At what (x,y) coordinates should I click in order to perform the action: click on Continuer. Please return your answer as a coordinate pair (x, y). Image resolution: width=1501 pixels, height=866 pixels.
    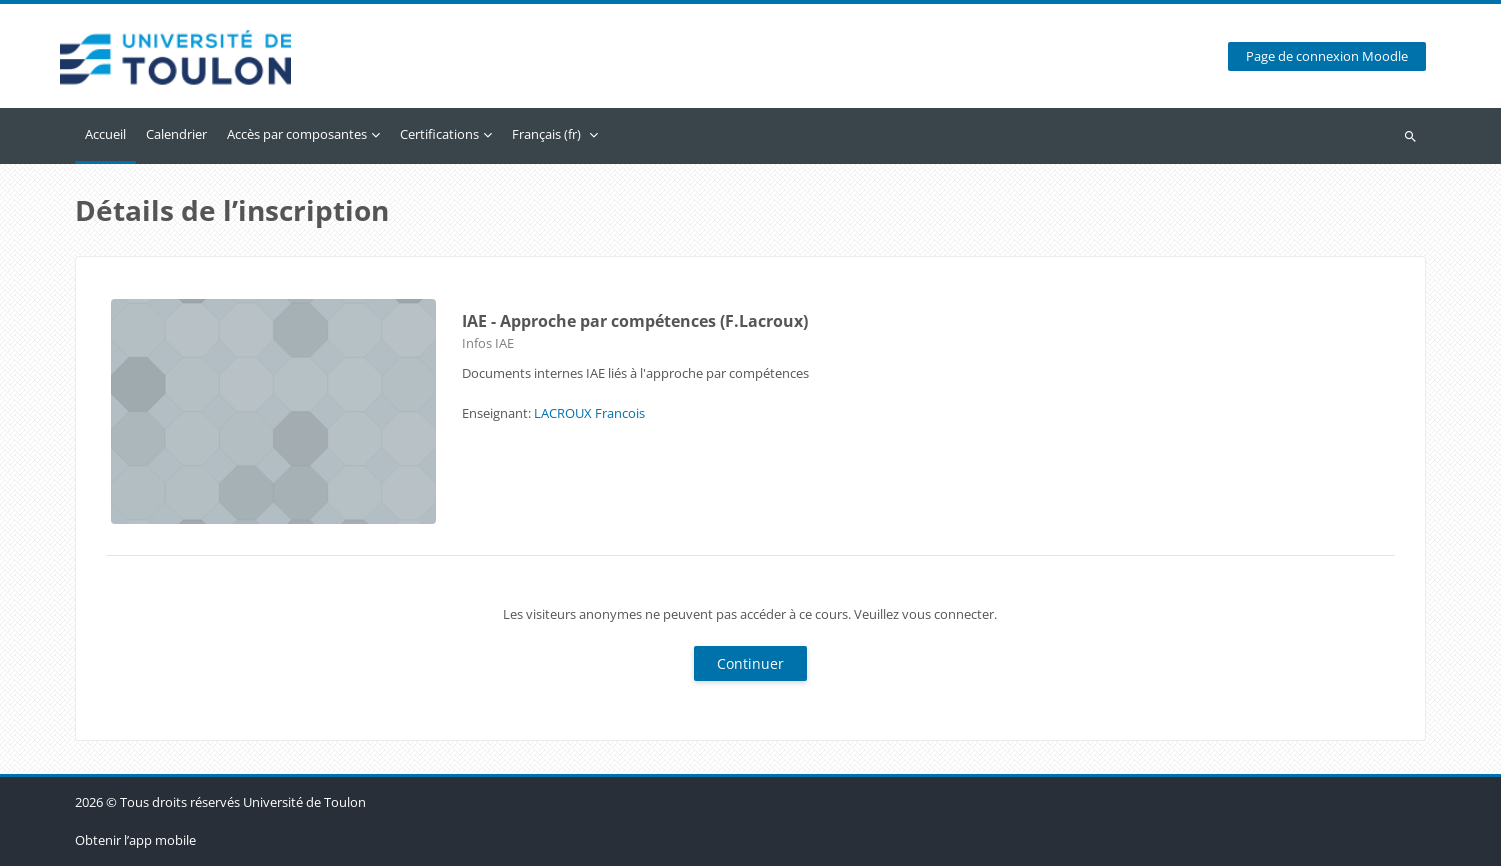
    Looking at the image, I should click on (750, 663).